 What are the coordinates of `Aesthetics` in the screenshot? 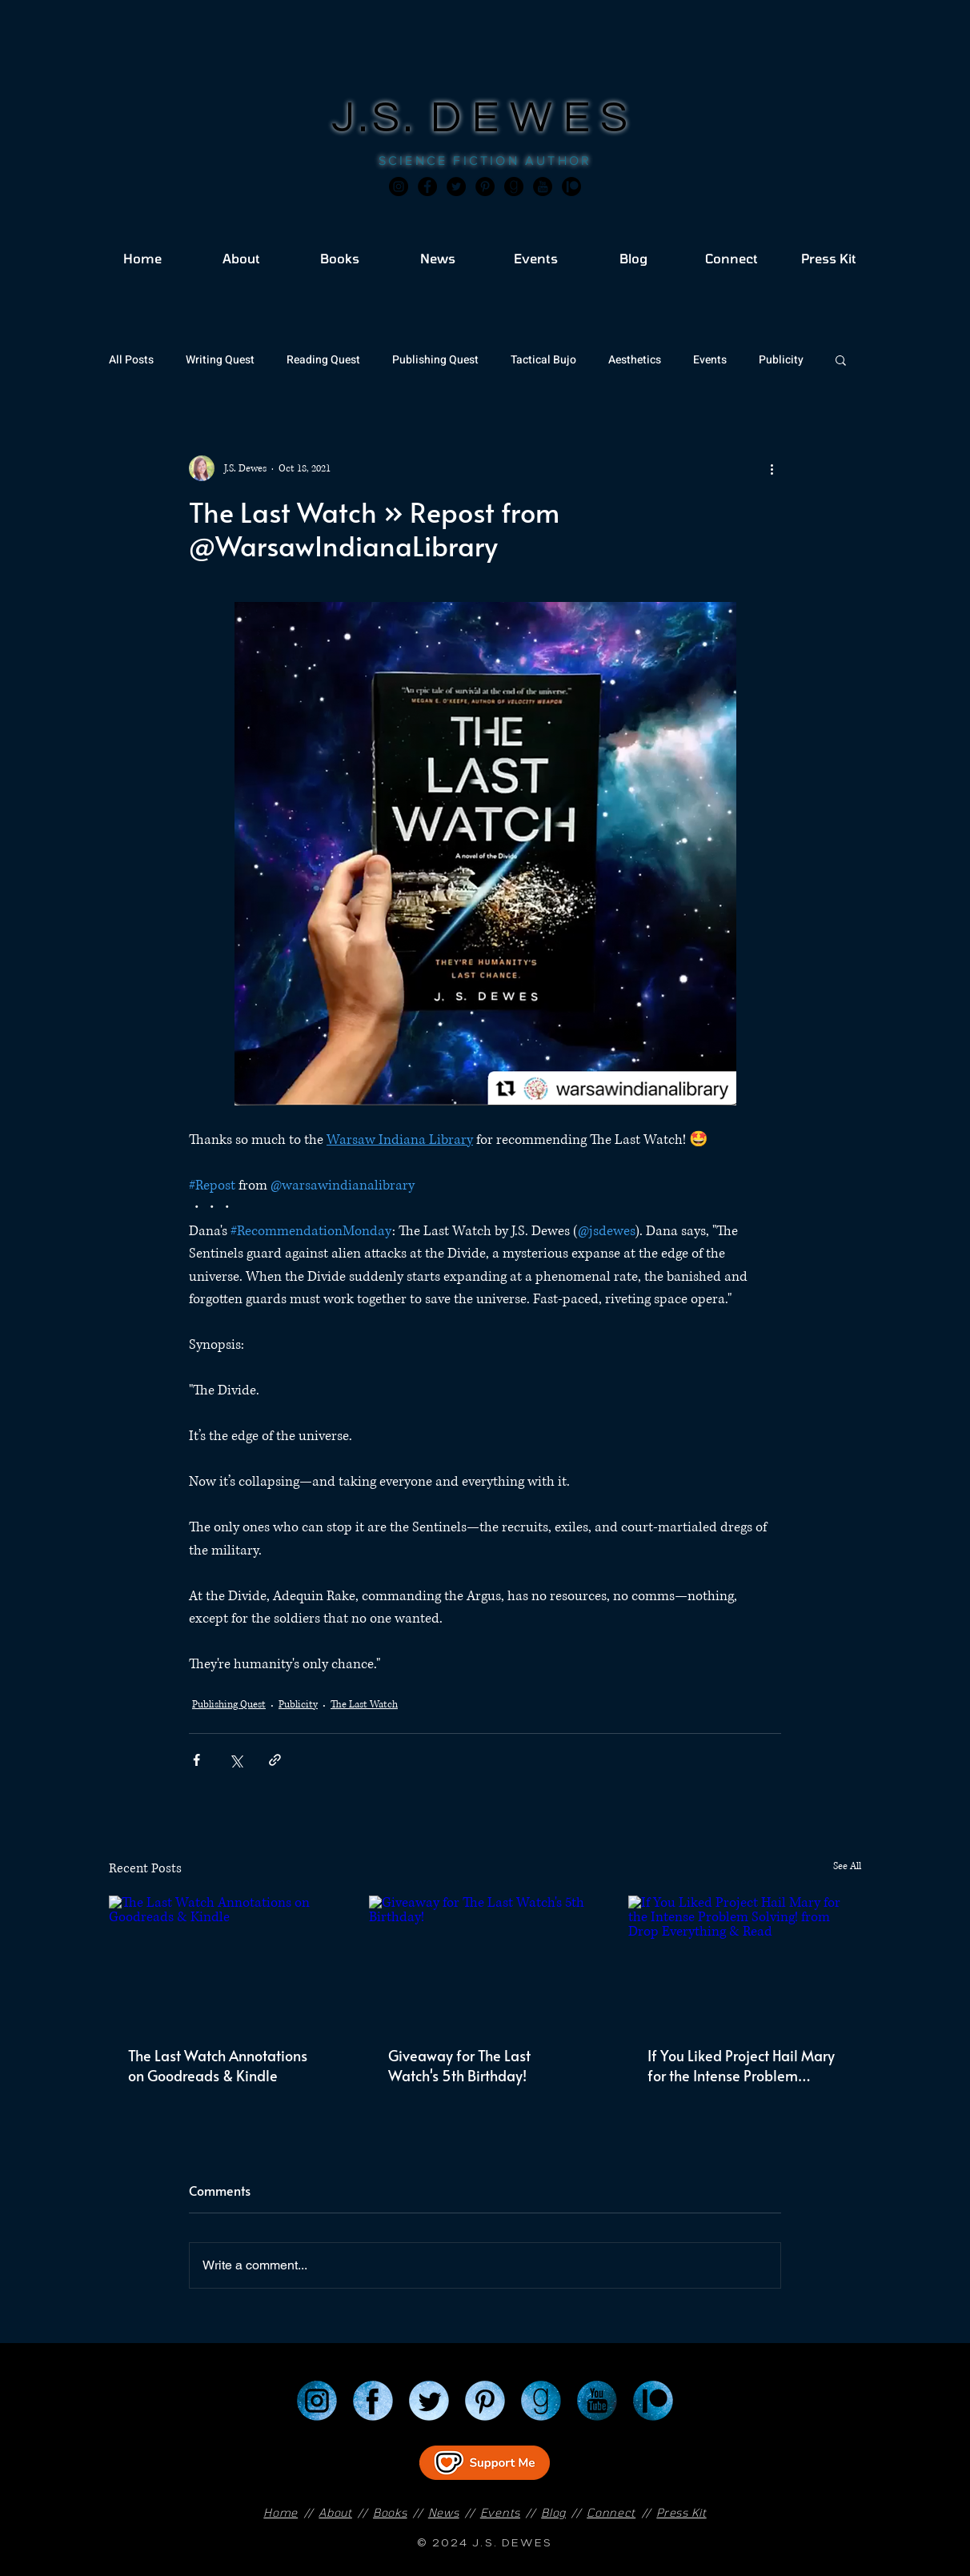 It's located at (634, 360).